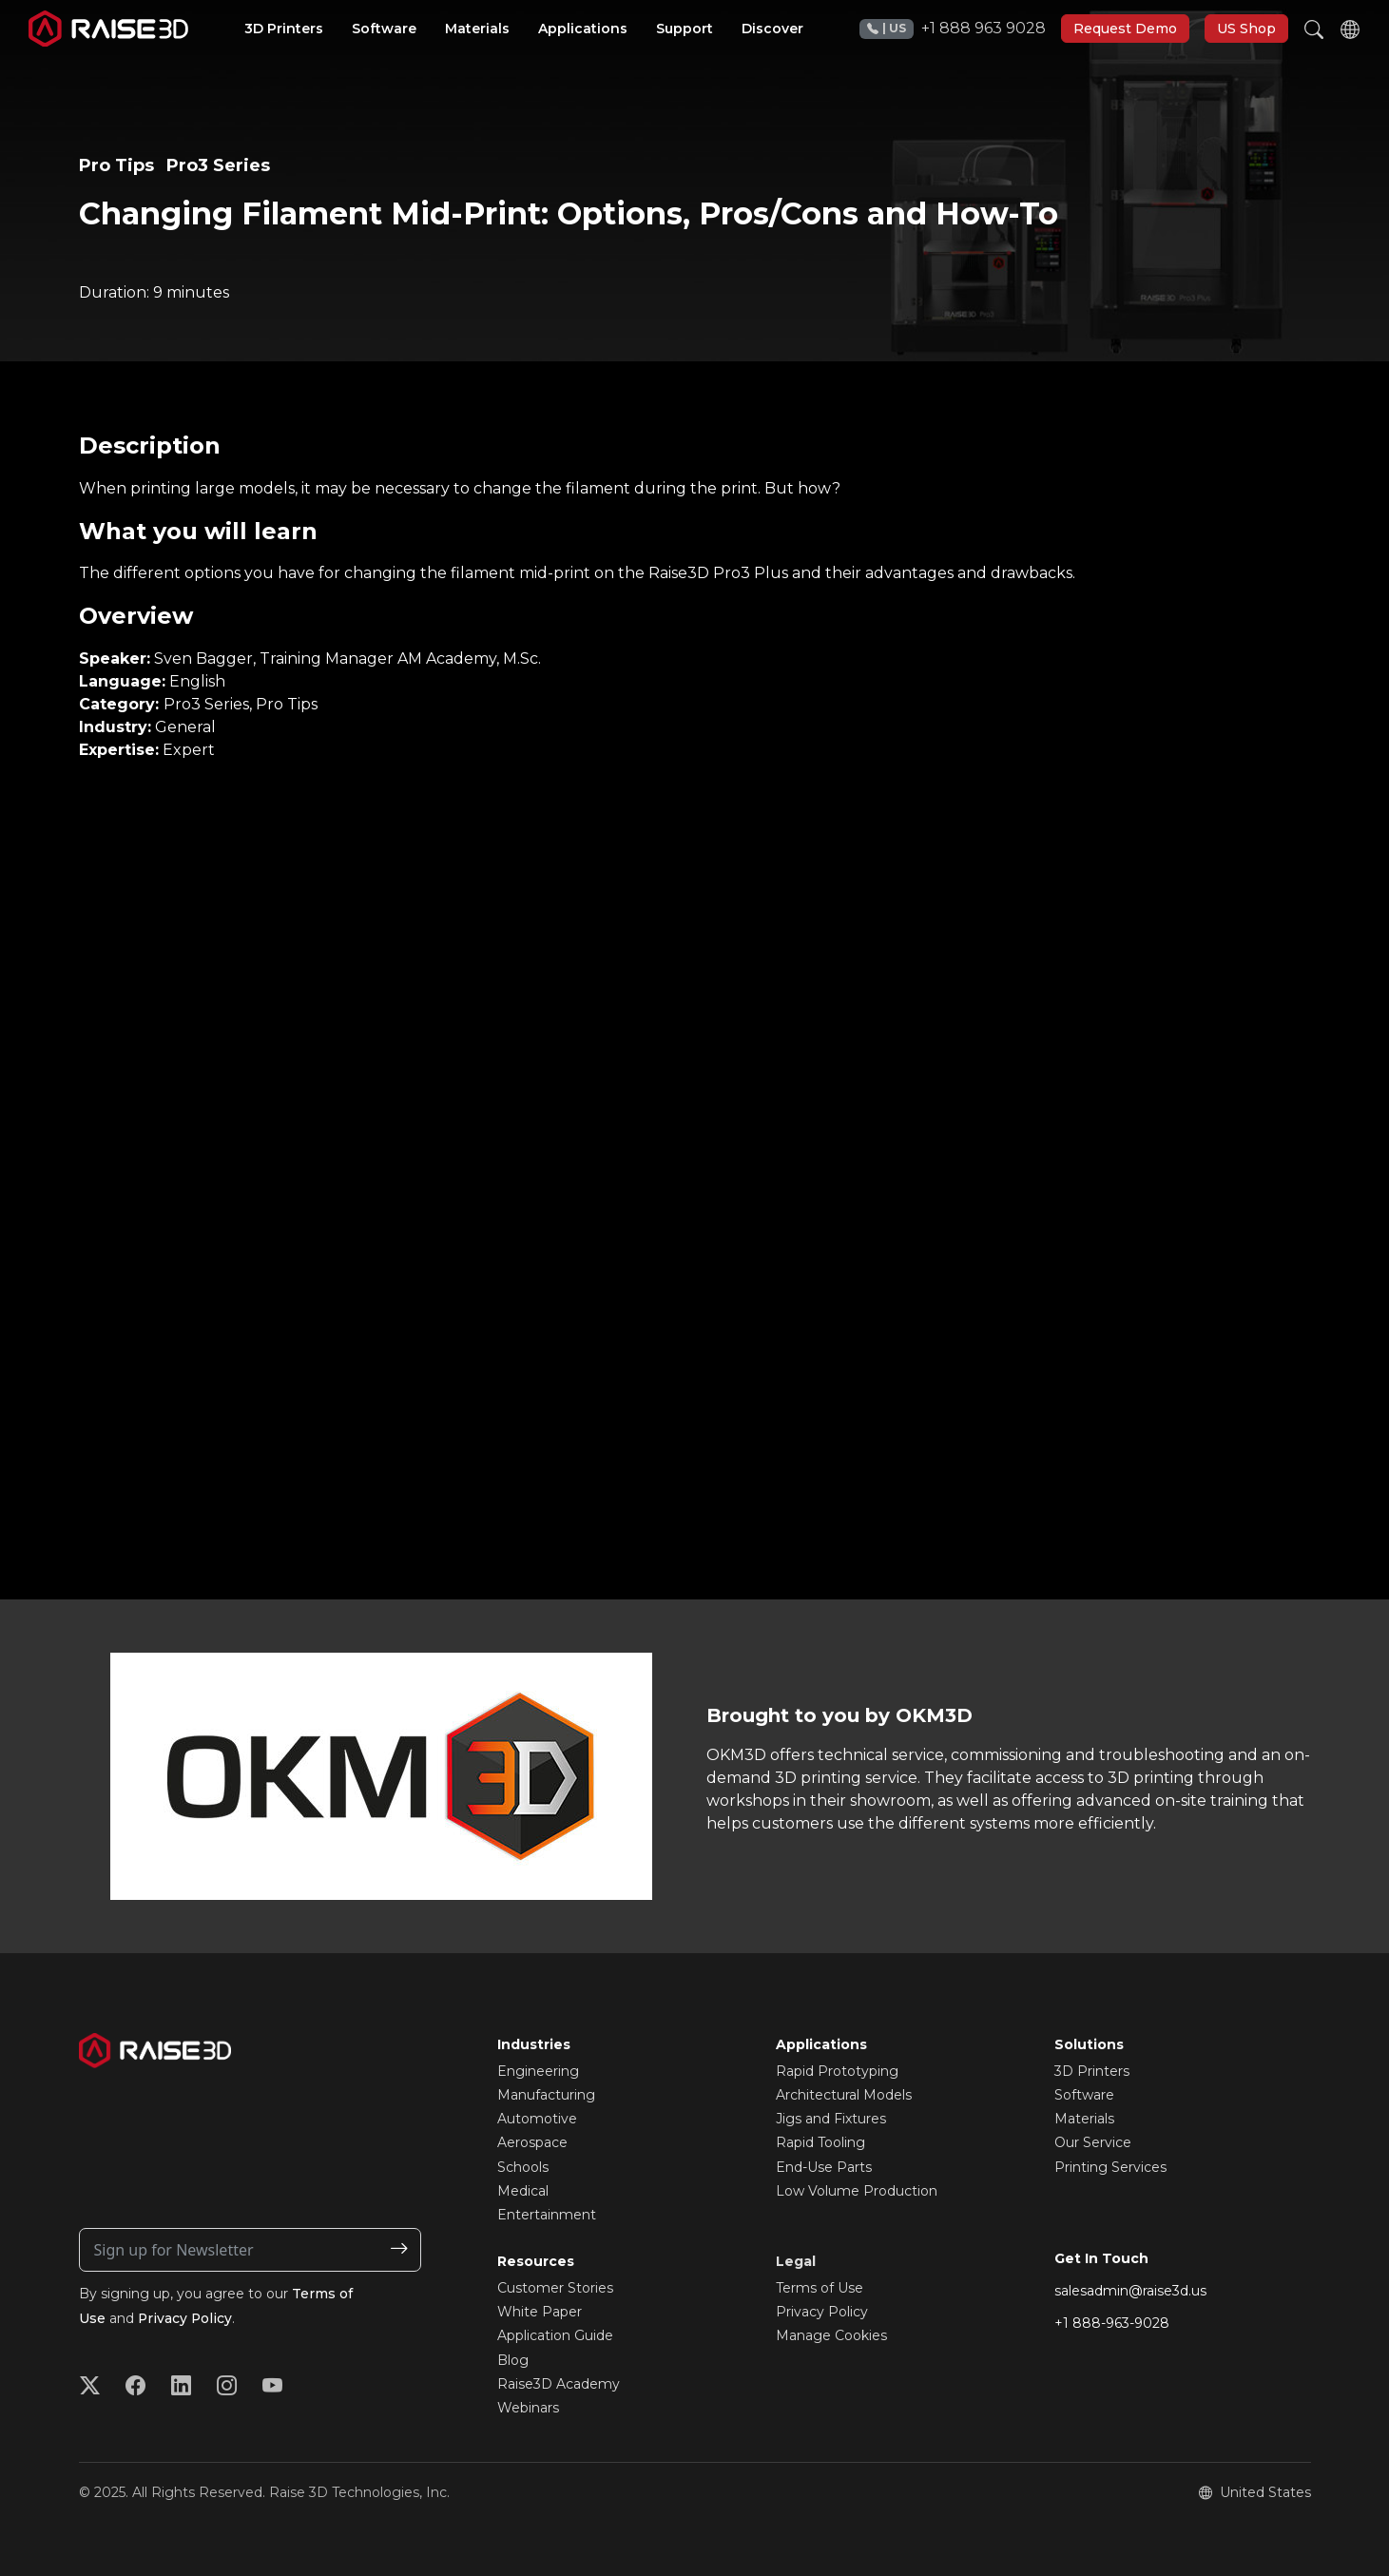 The image size is (1389, 2576). I want to click on Rapid Prototyping, so click(837, 2071).